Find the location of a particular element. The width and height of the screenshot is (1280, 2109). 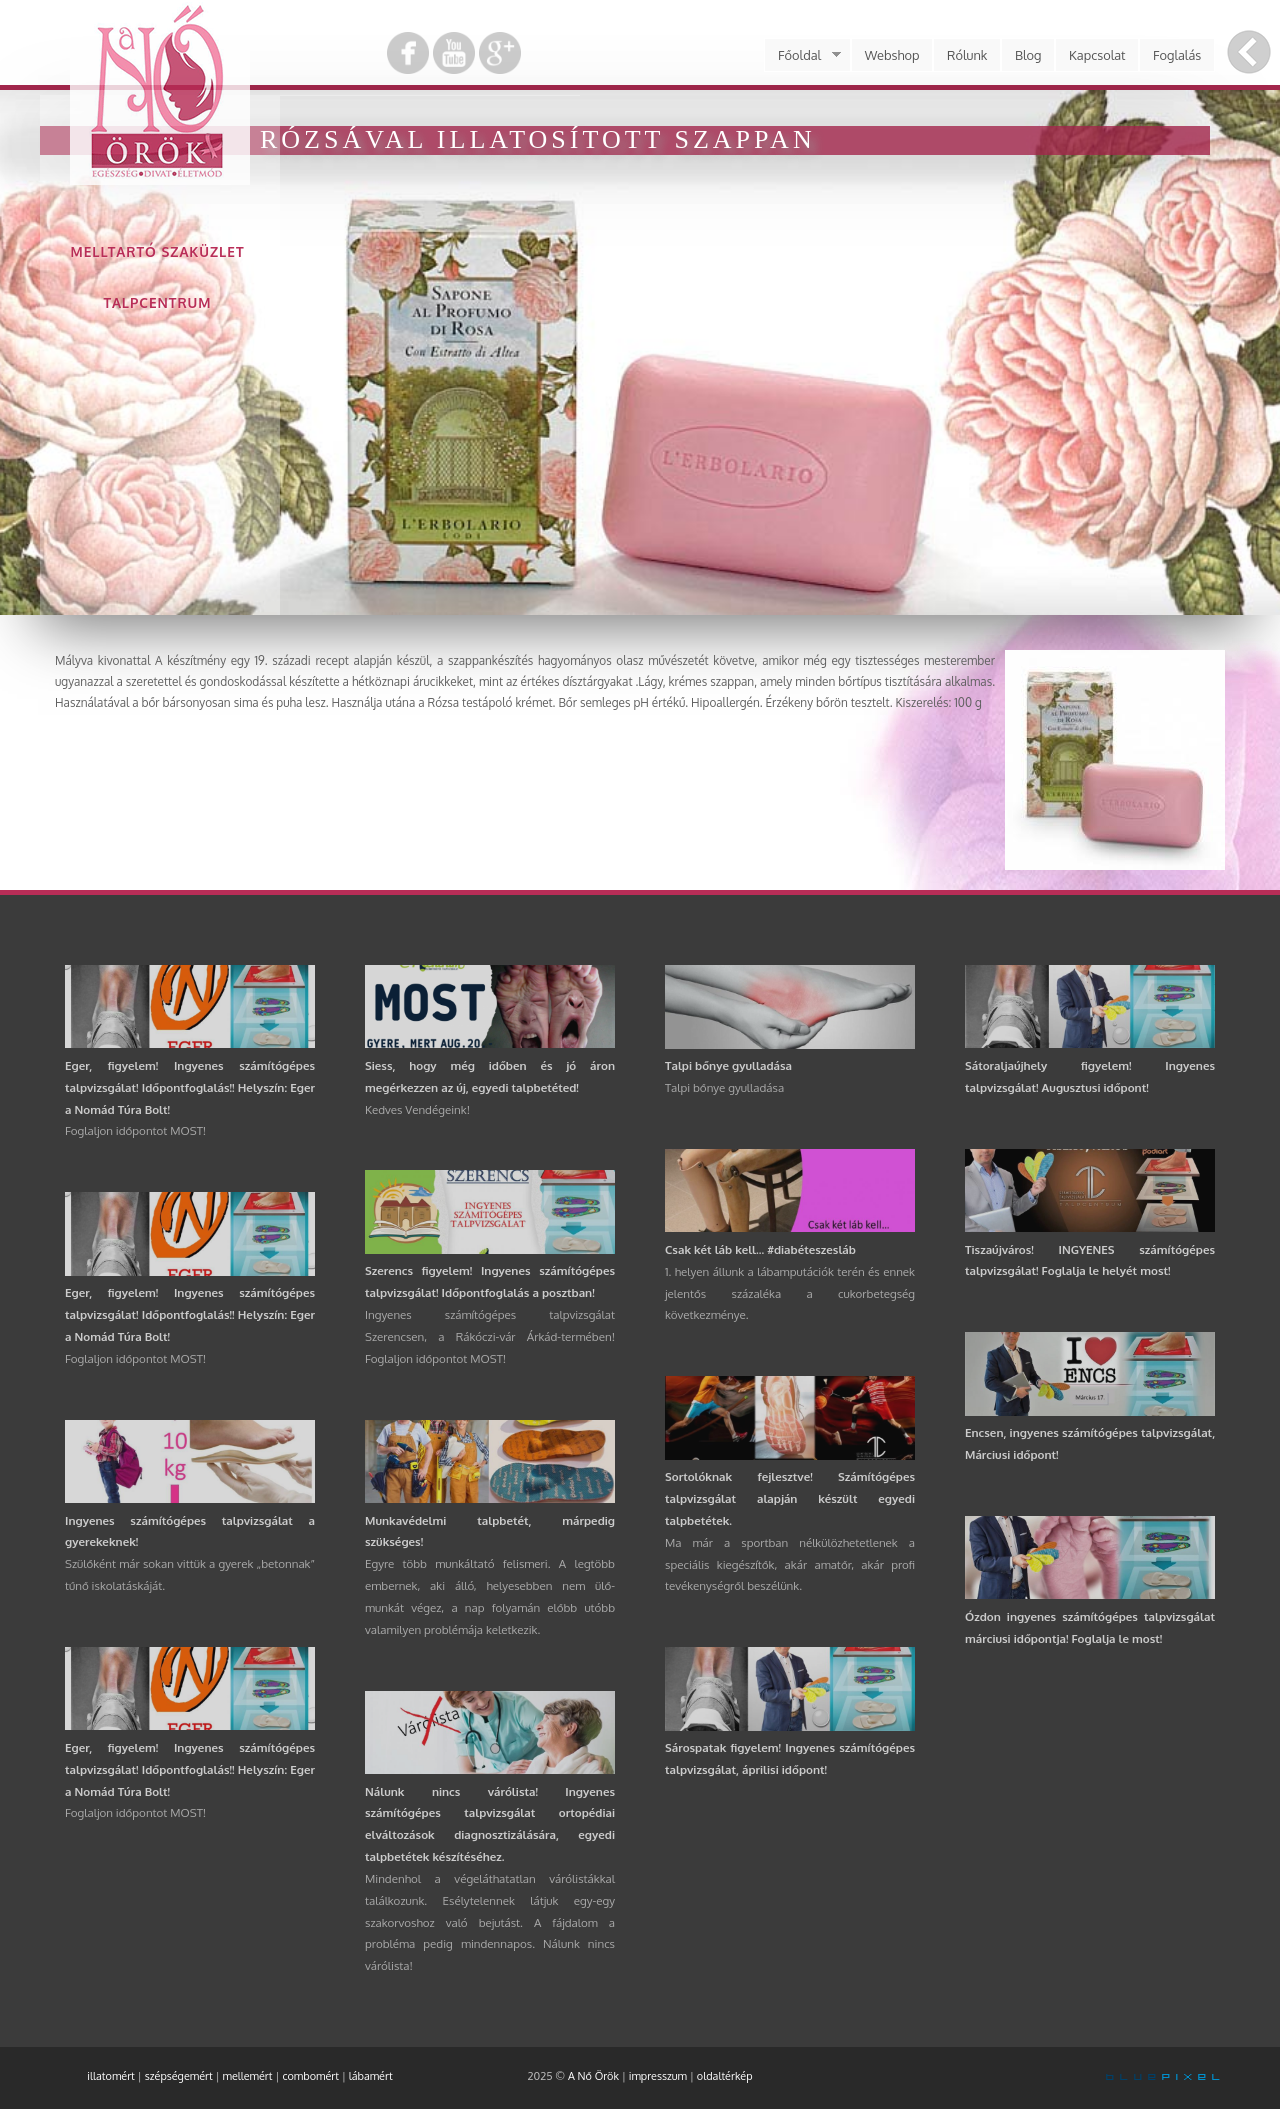

Főoldal is located at coordinates (802, 55).